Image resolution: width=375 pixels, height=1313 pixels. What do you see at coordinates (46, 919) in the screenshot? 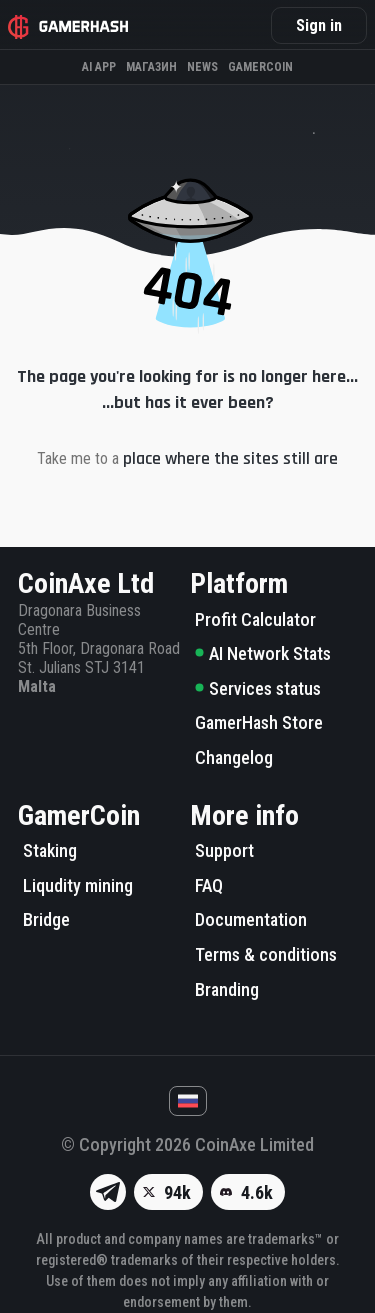
I see `Bridge` at bounding box center [46, 919].